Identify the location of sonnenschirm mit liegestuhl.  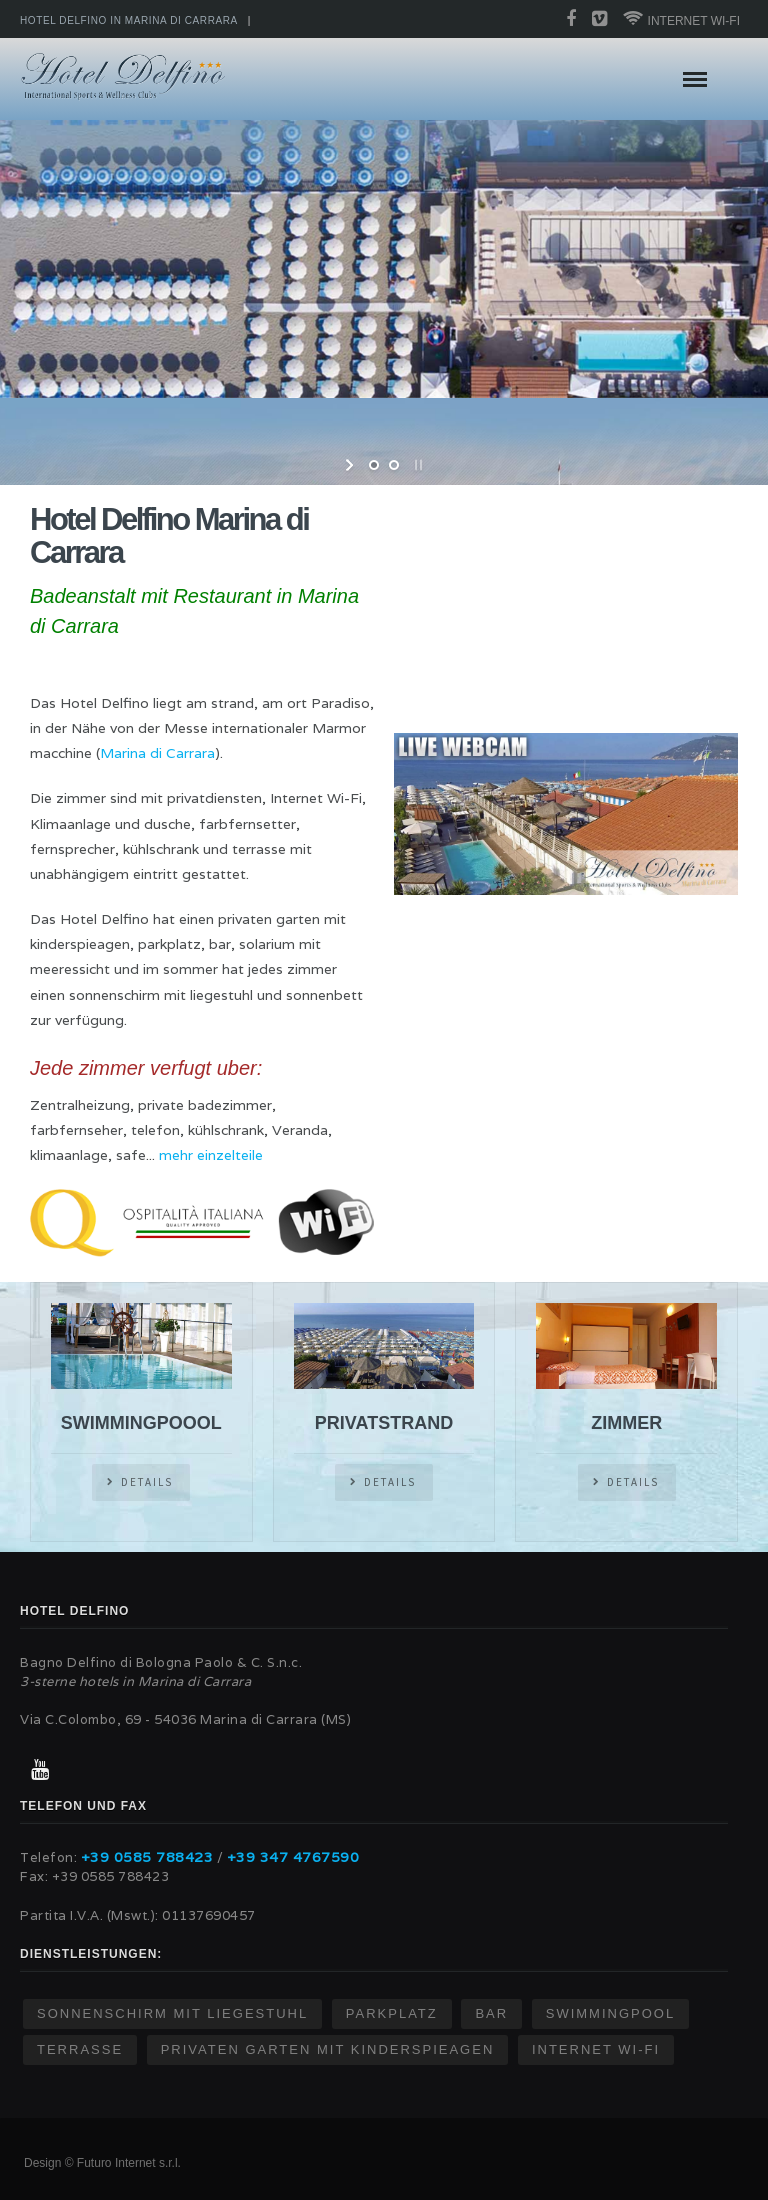
(172, 2013).